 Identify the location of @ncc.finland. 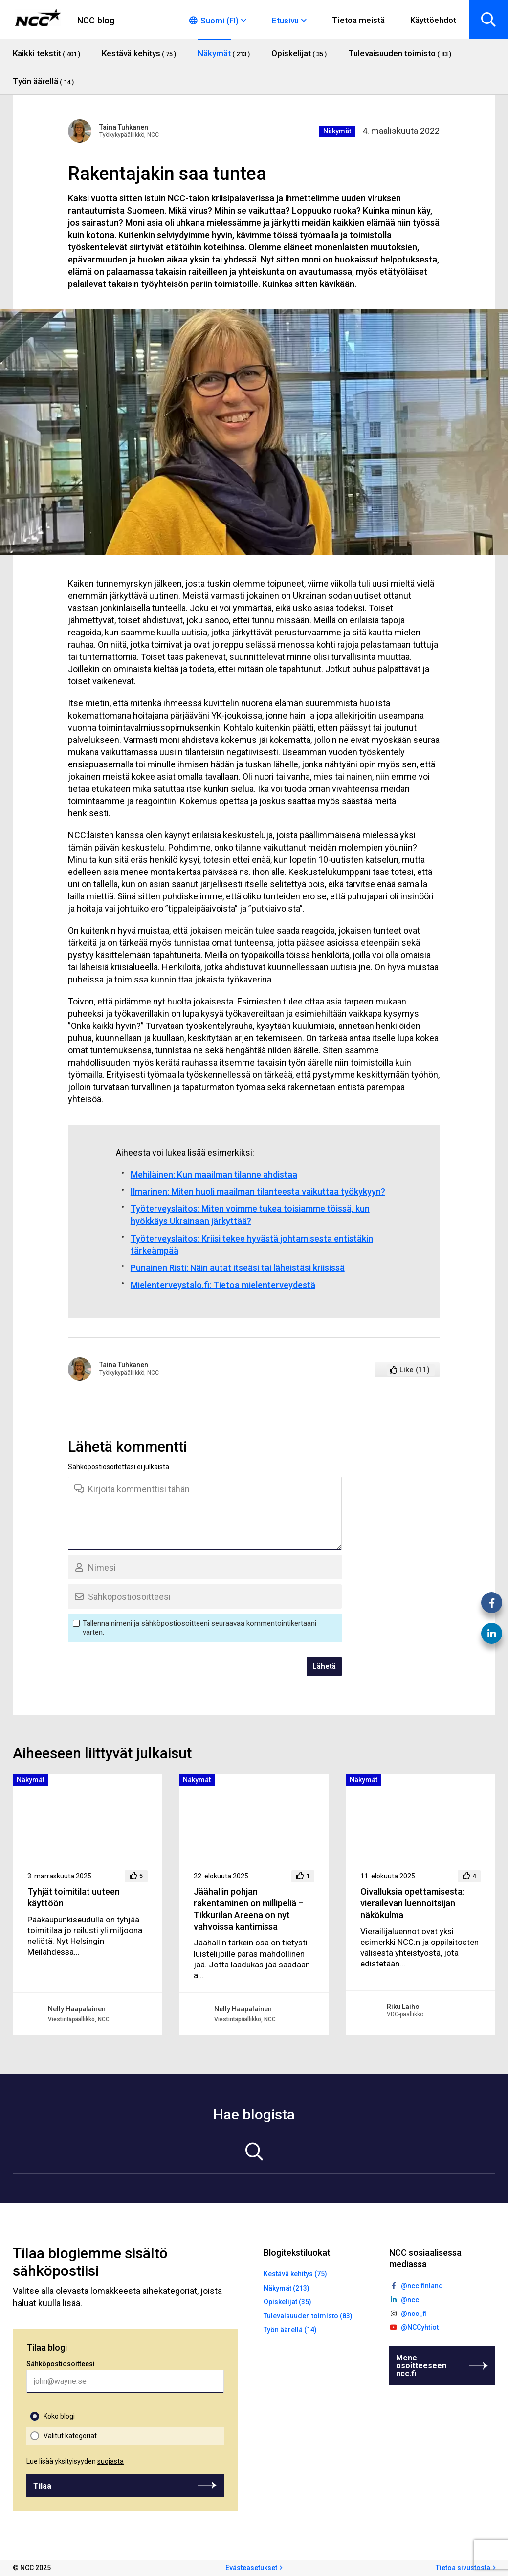
(422, 2286).